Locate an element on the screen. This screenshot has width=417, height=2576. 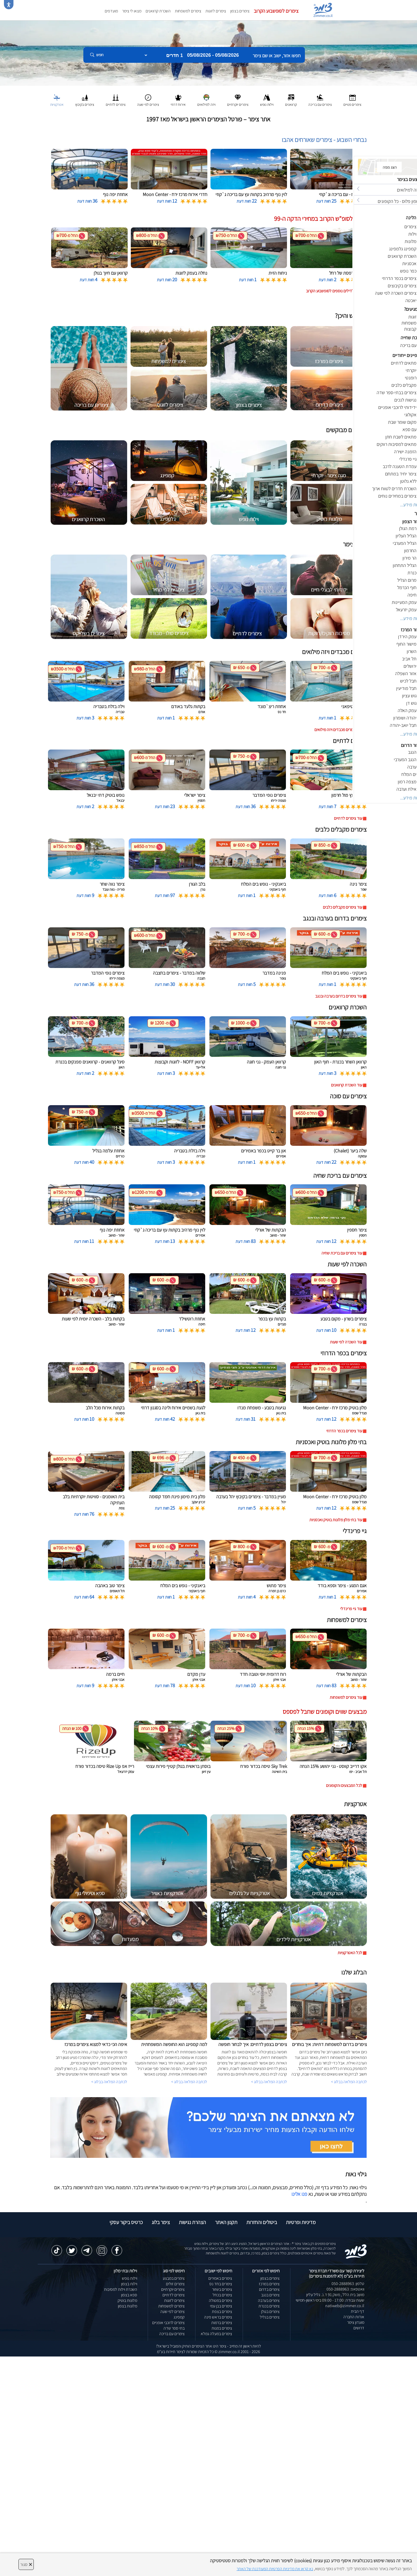
לכתבה המלאה בבלוג > is located at coordinates (109, 2081).